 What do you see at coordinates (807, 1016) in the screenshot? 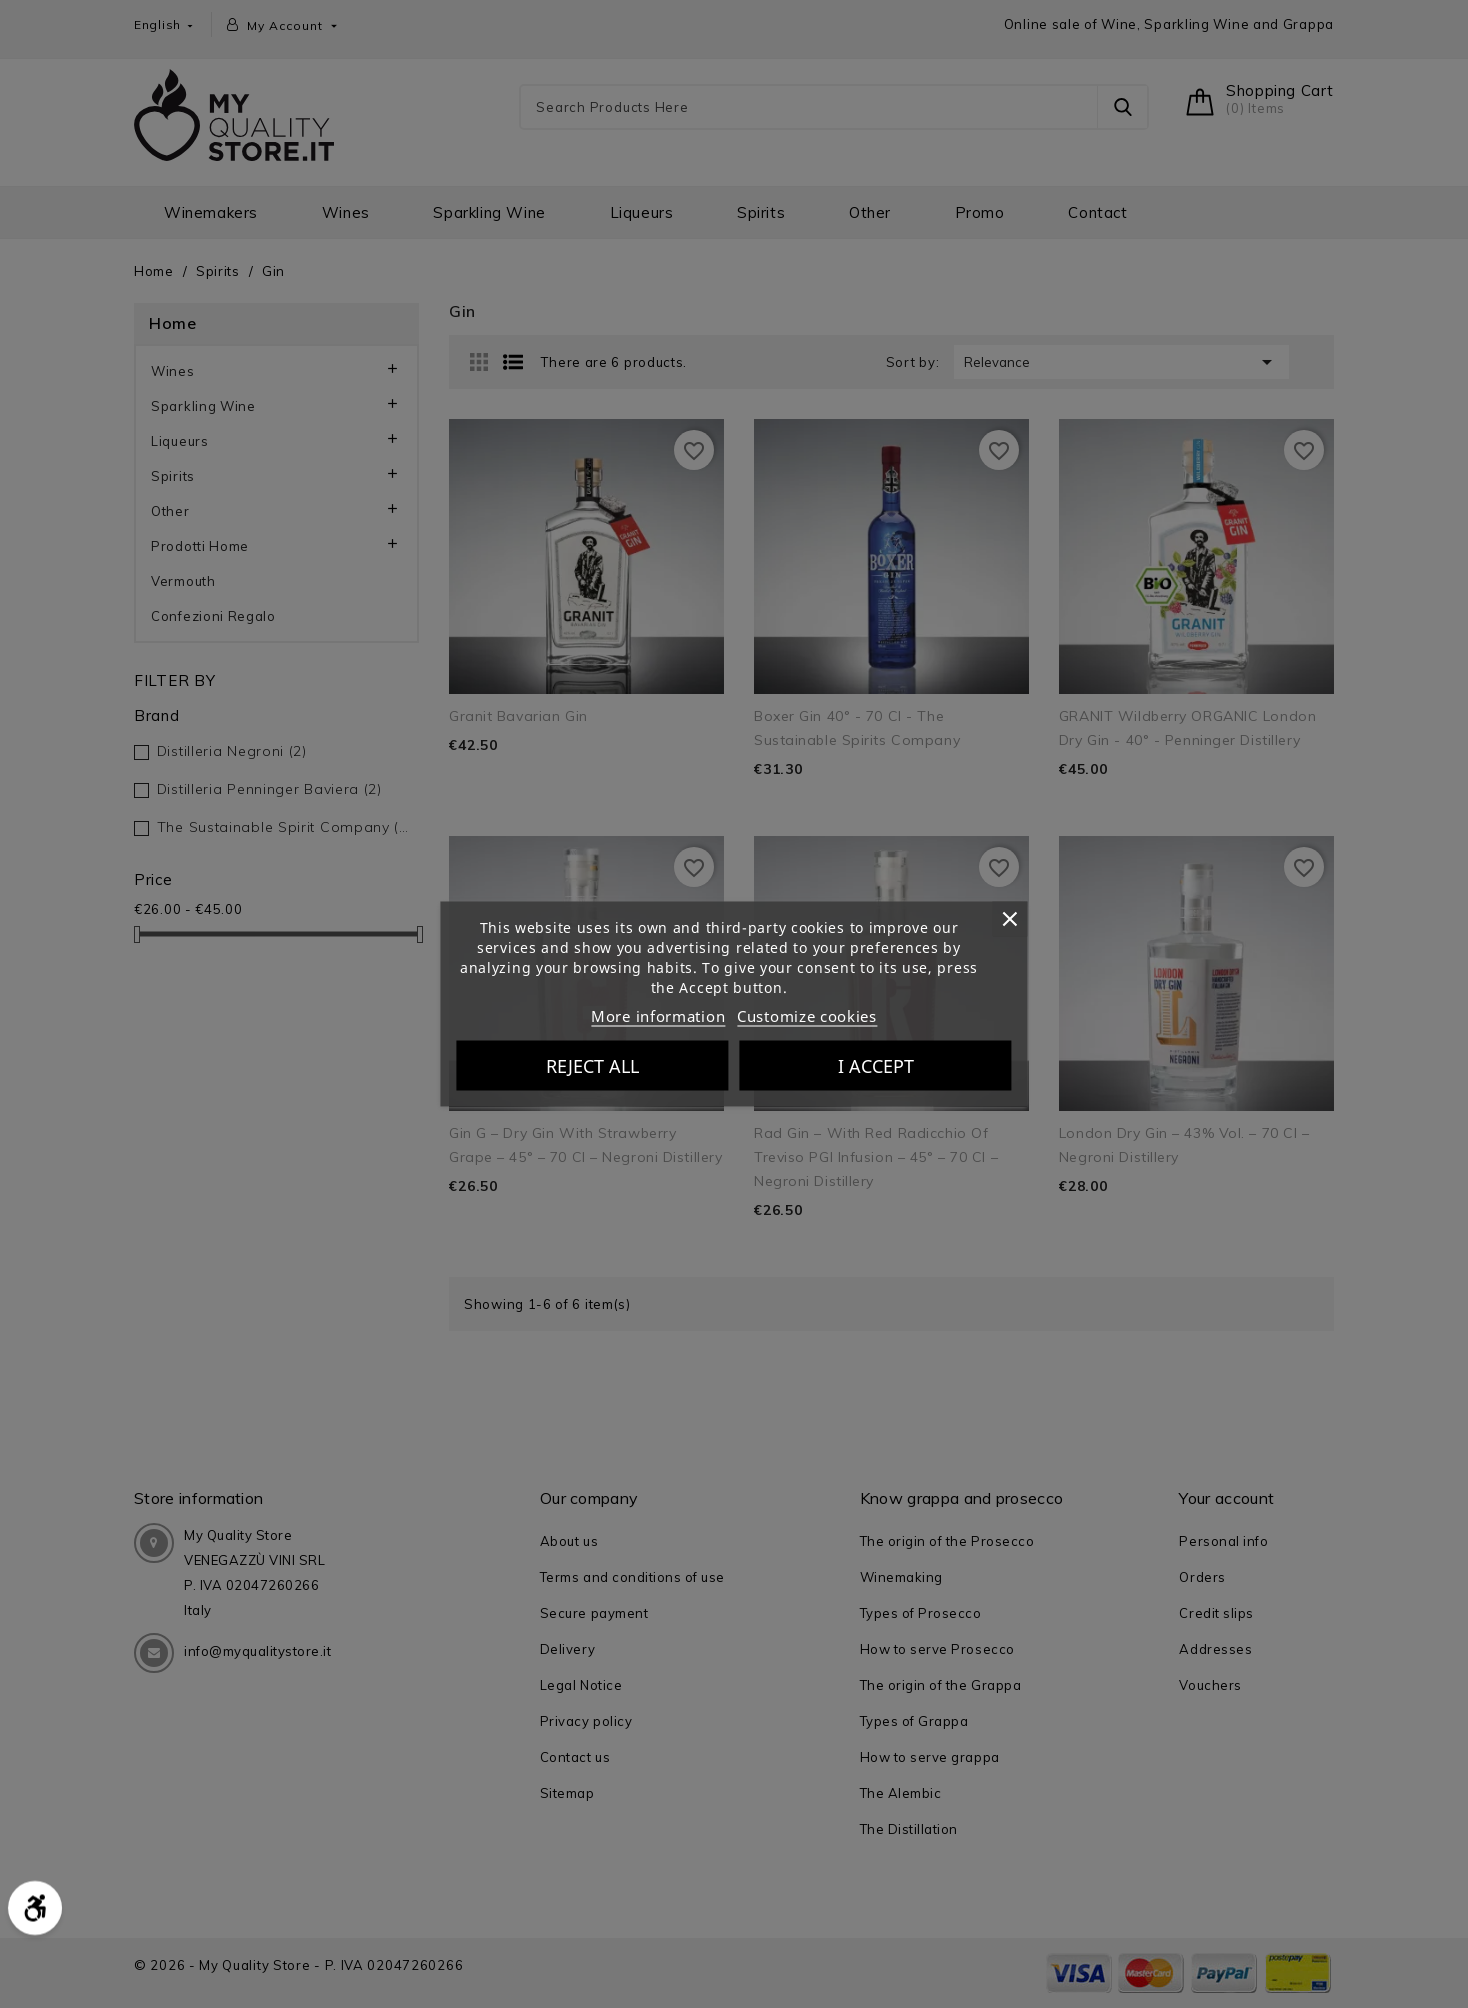
I see `Customize cookies` at bounding box center [807, 1016].